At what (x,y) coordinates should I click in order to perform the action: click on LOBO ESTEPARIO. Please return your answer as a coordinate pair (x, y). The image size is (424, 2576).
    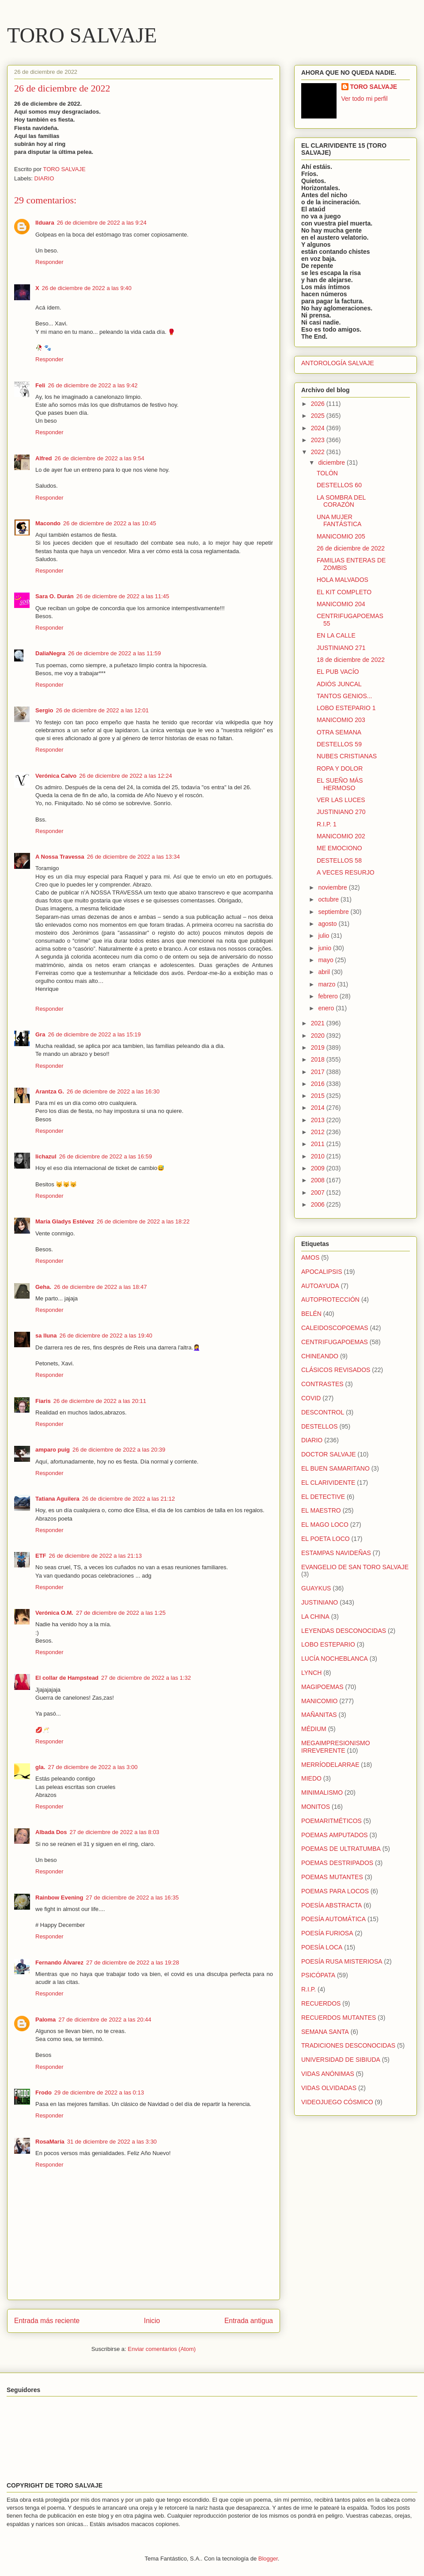
    Looking at the image, I should click on (328, 1644).